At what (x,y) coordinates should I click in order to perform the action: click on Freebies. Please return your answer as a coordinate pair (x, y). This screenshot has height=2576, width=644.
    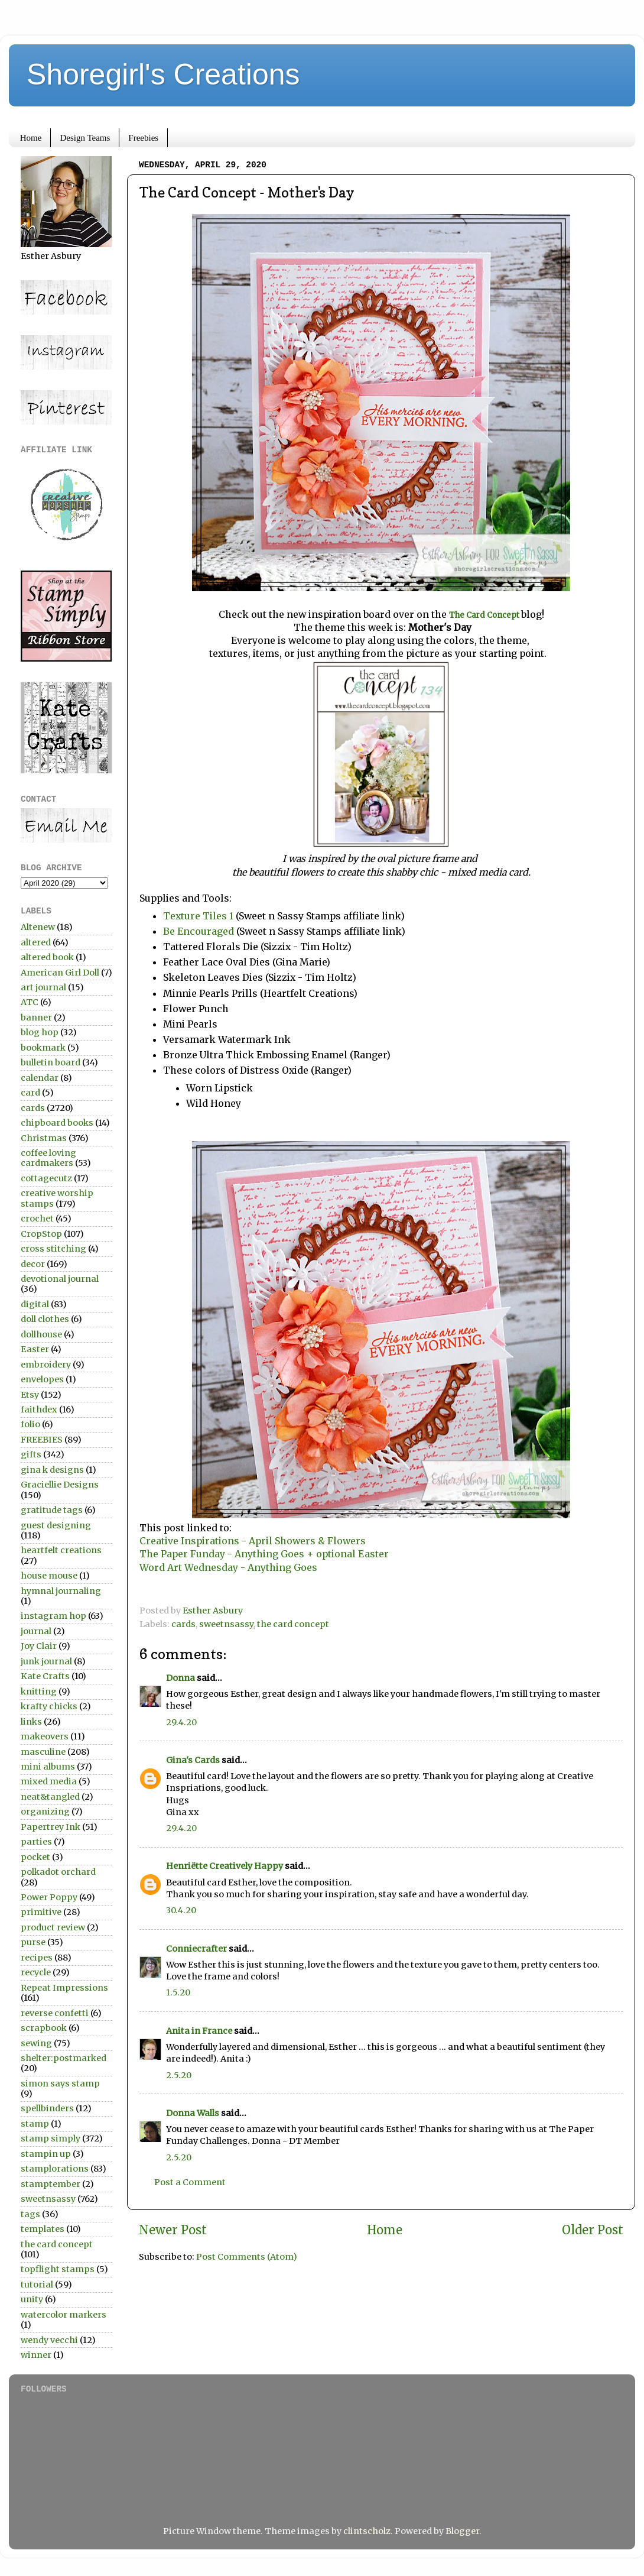
    Looking at the image, I should click on (143, 137).